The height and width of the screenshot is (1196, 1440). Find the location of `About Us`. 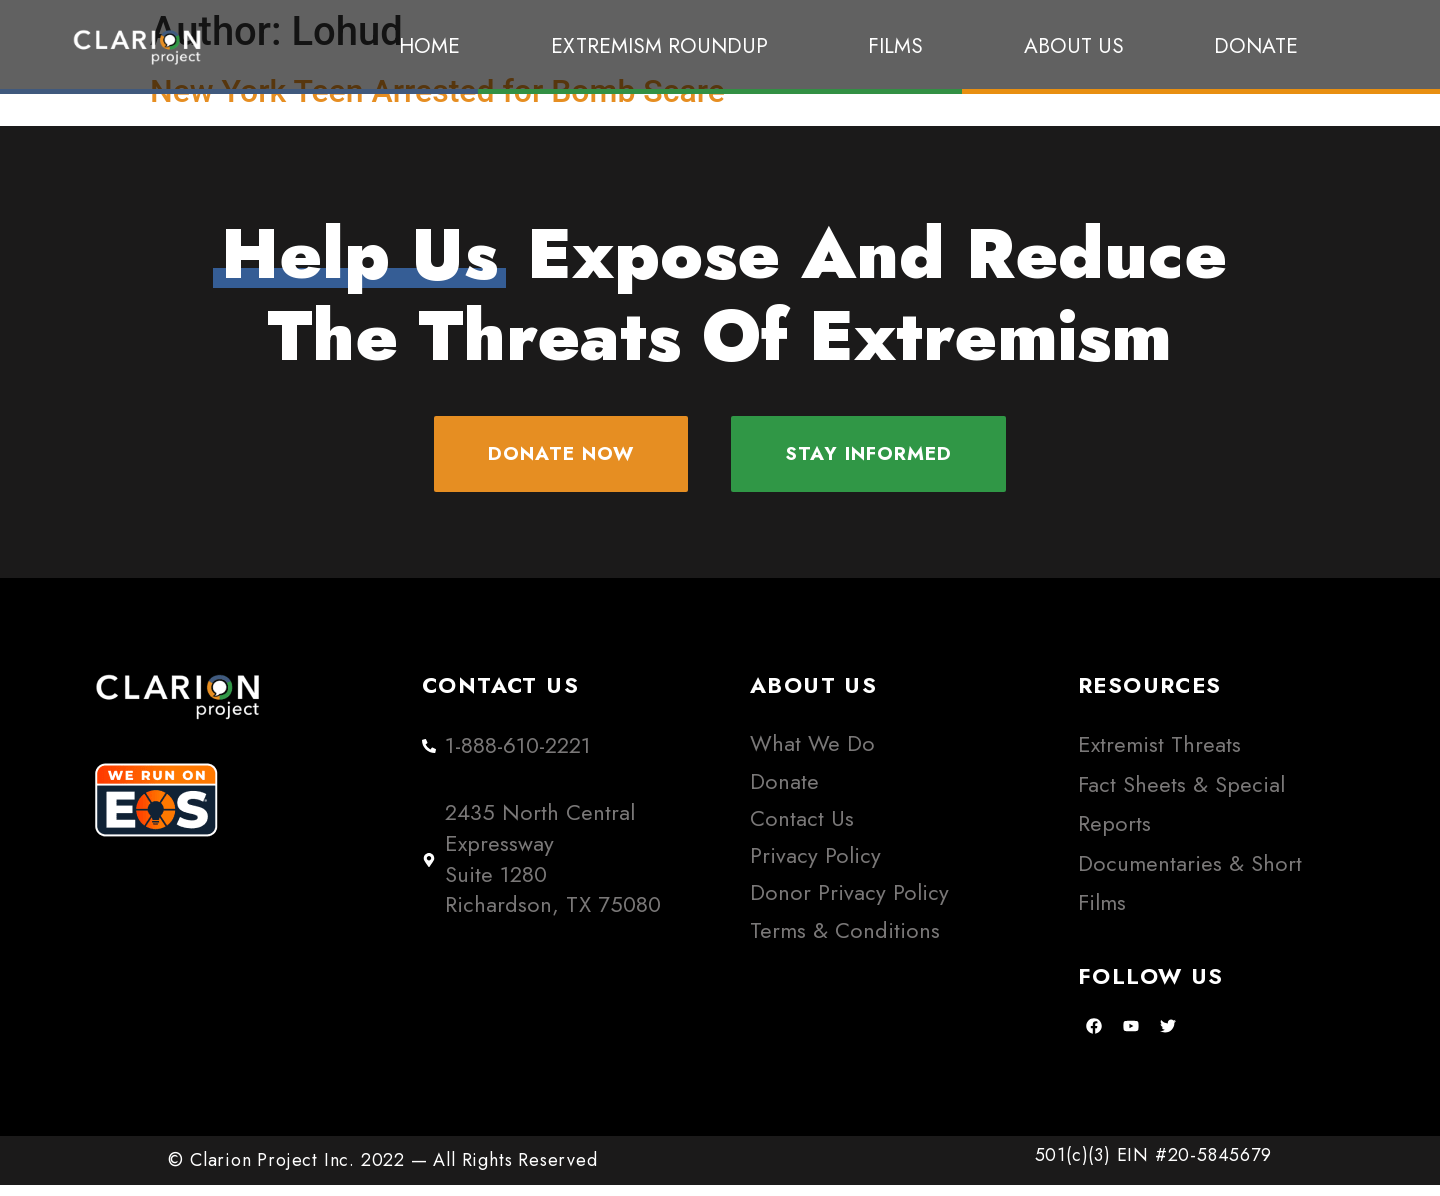

About Us is located at coordinates (1074, 46).